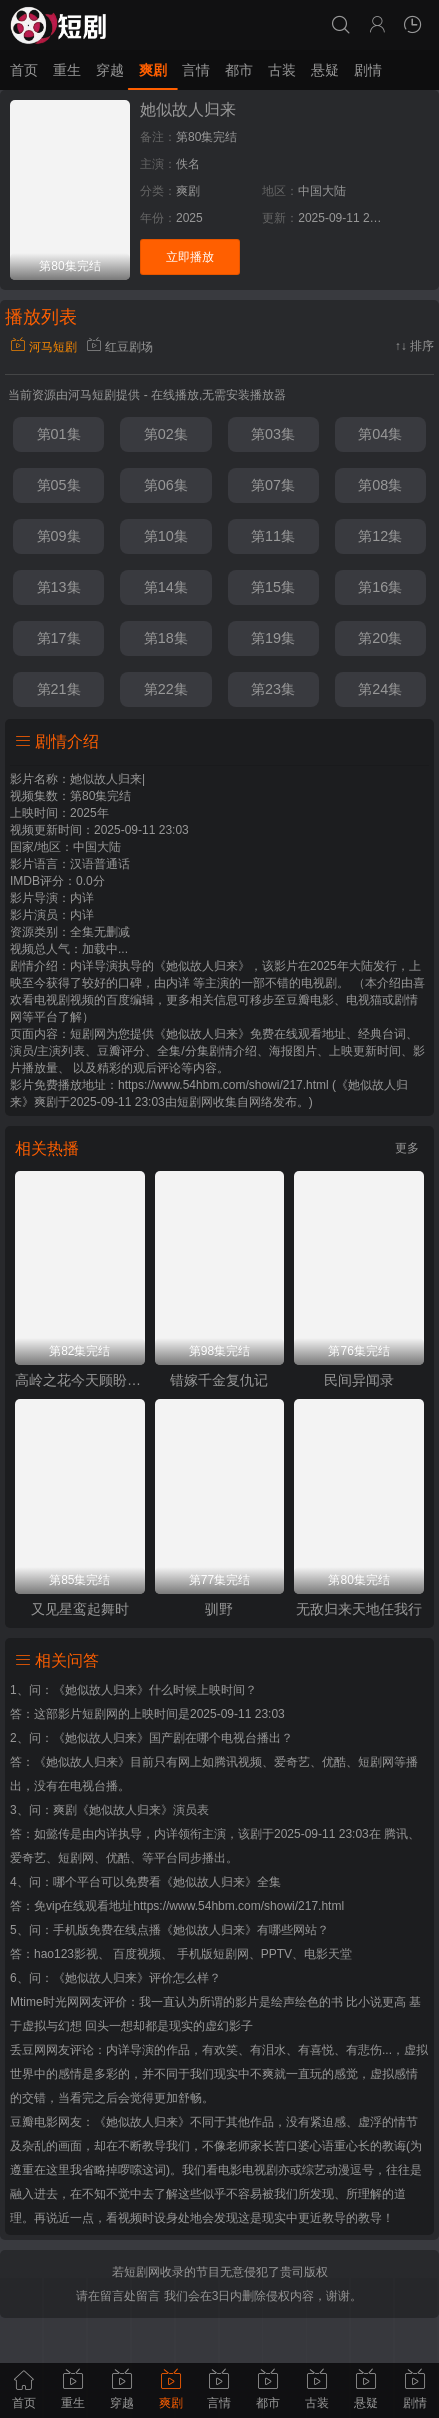 The image size is (439, 2418). I want to click on 第17集, so click(59, 638).